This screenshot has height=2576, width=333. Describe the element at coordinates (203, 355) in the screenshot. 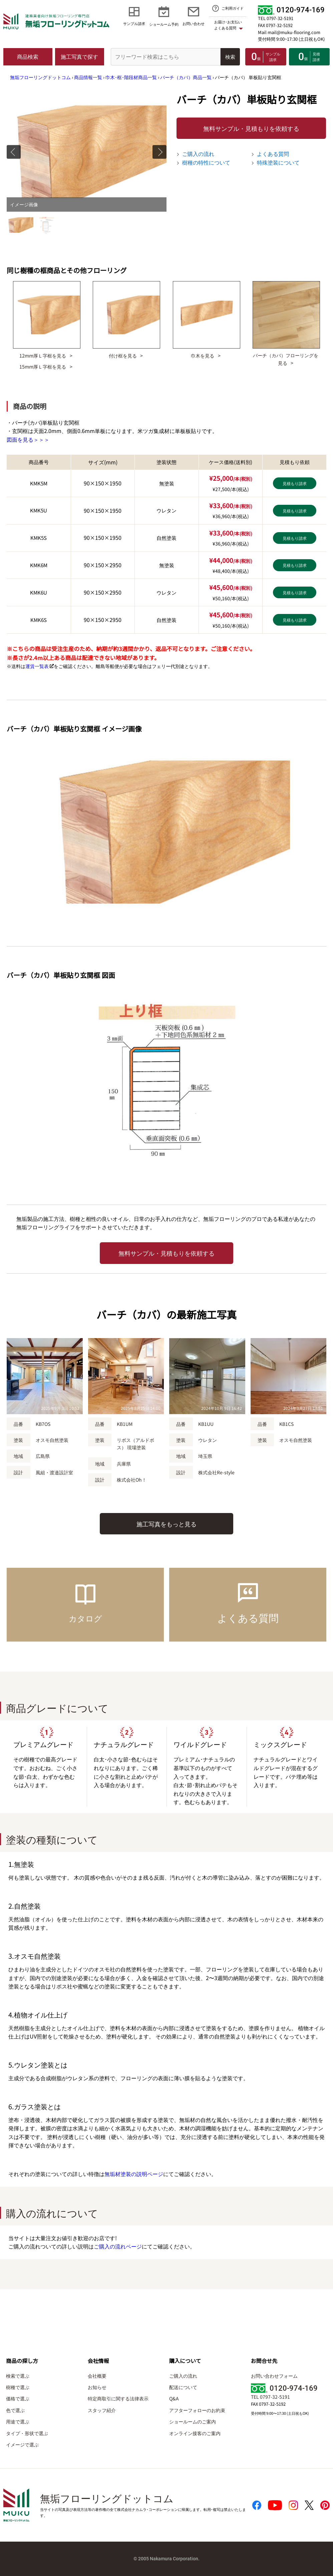

I see `巾木を見る` at that location.